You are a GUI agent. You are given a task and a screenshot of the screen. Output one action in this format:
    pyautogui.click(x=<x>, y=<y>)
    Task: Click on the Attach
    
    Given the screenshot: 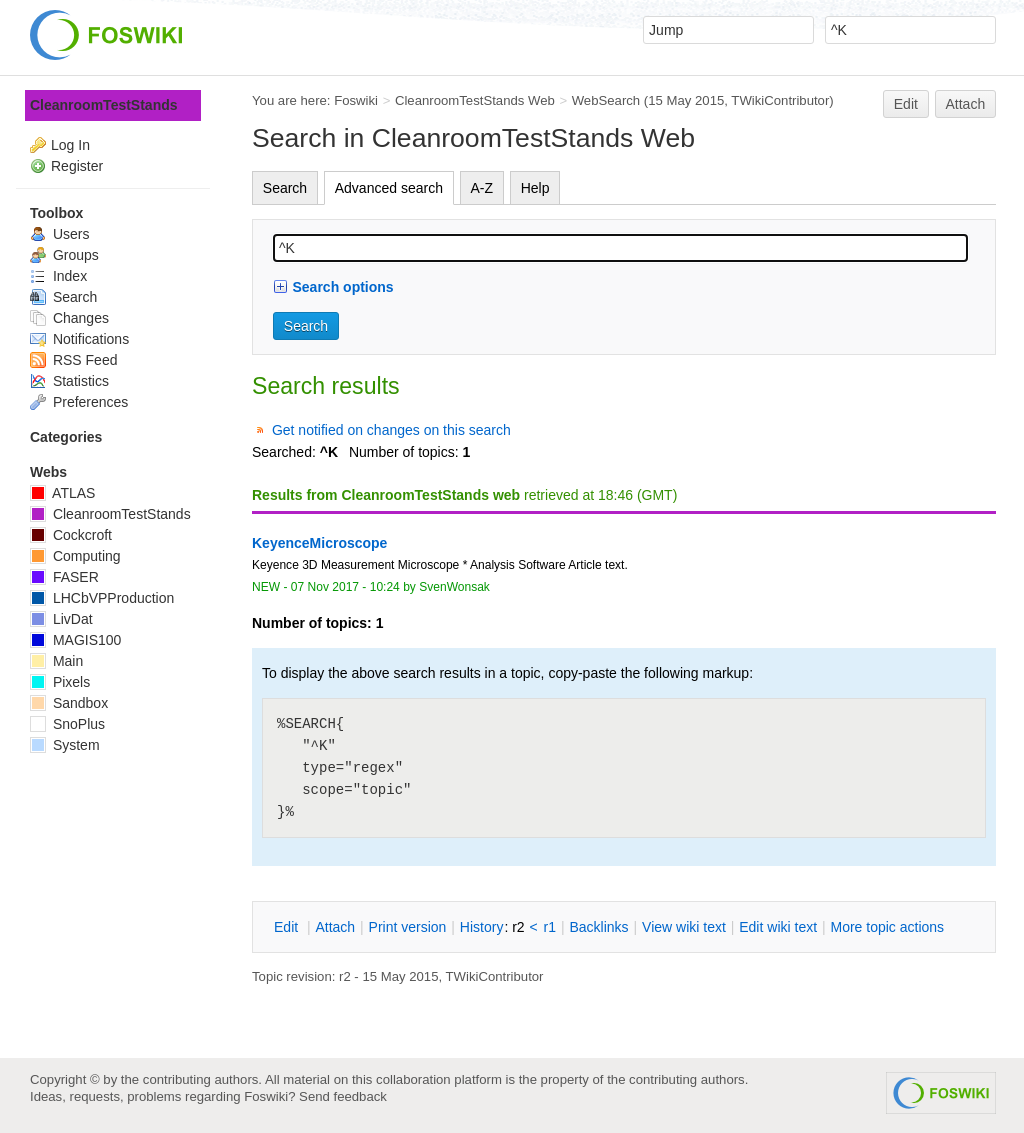 What is the action you would take?
    pyautogui.click(x=966, y=104)
    